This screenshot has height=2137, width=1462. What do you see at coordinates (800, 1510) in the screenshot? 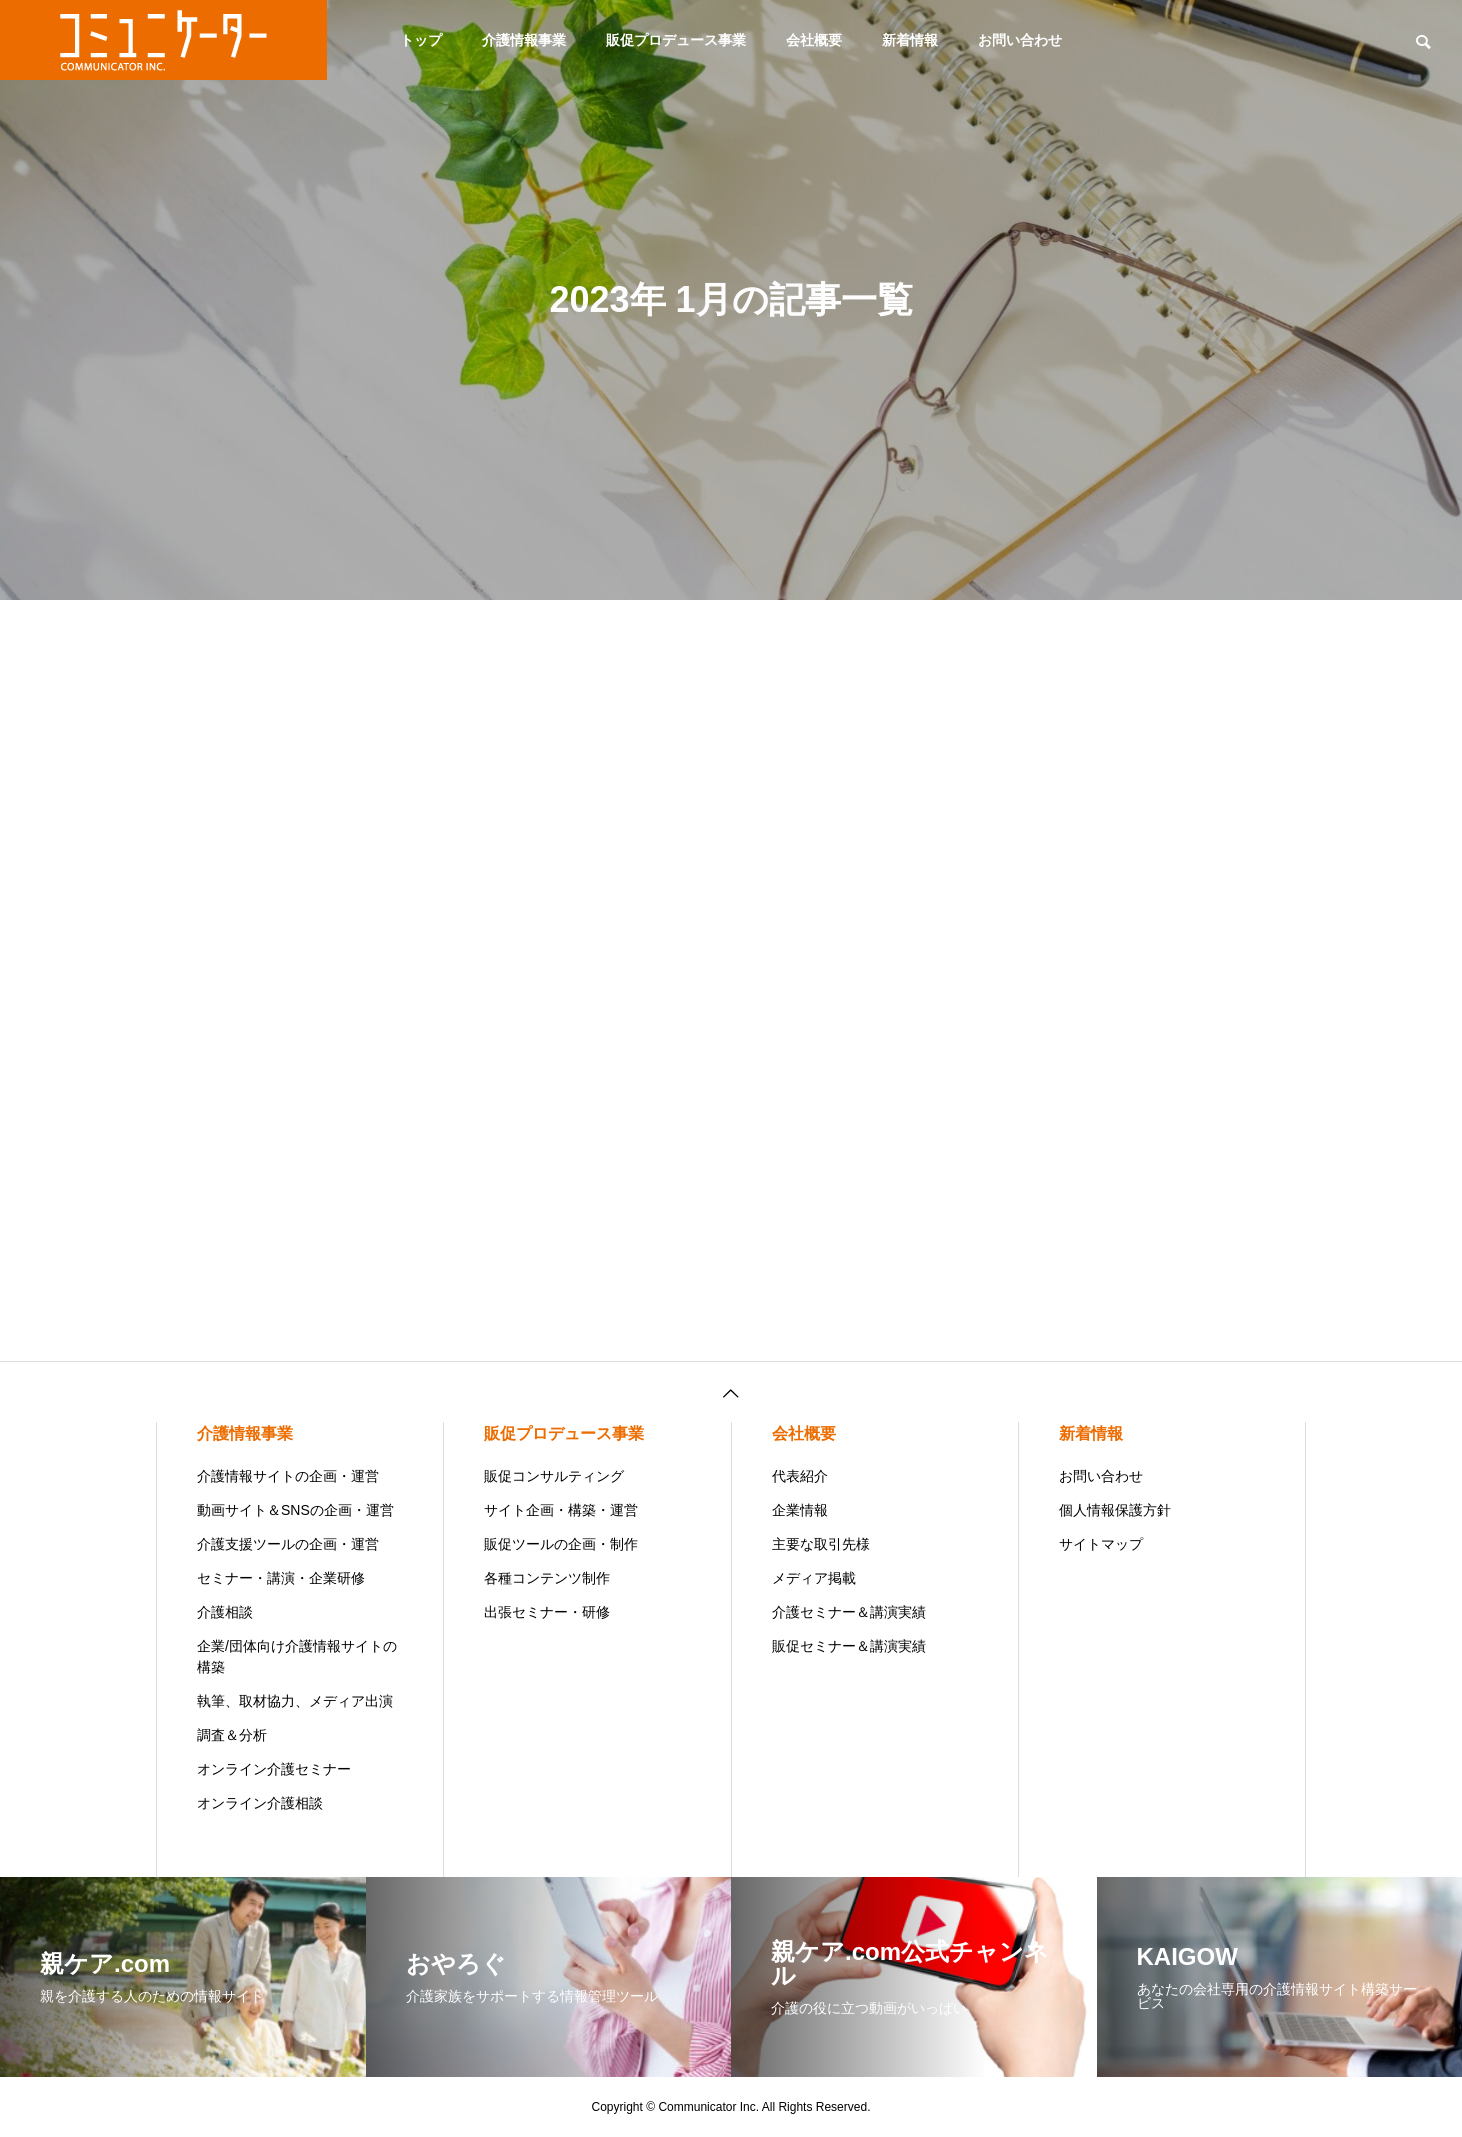
I see `企業情報` at bounding box center [800, 1510].